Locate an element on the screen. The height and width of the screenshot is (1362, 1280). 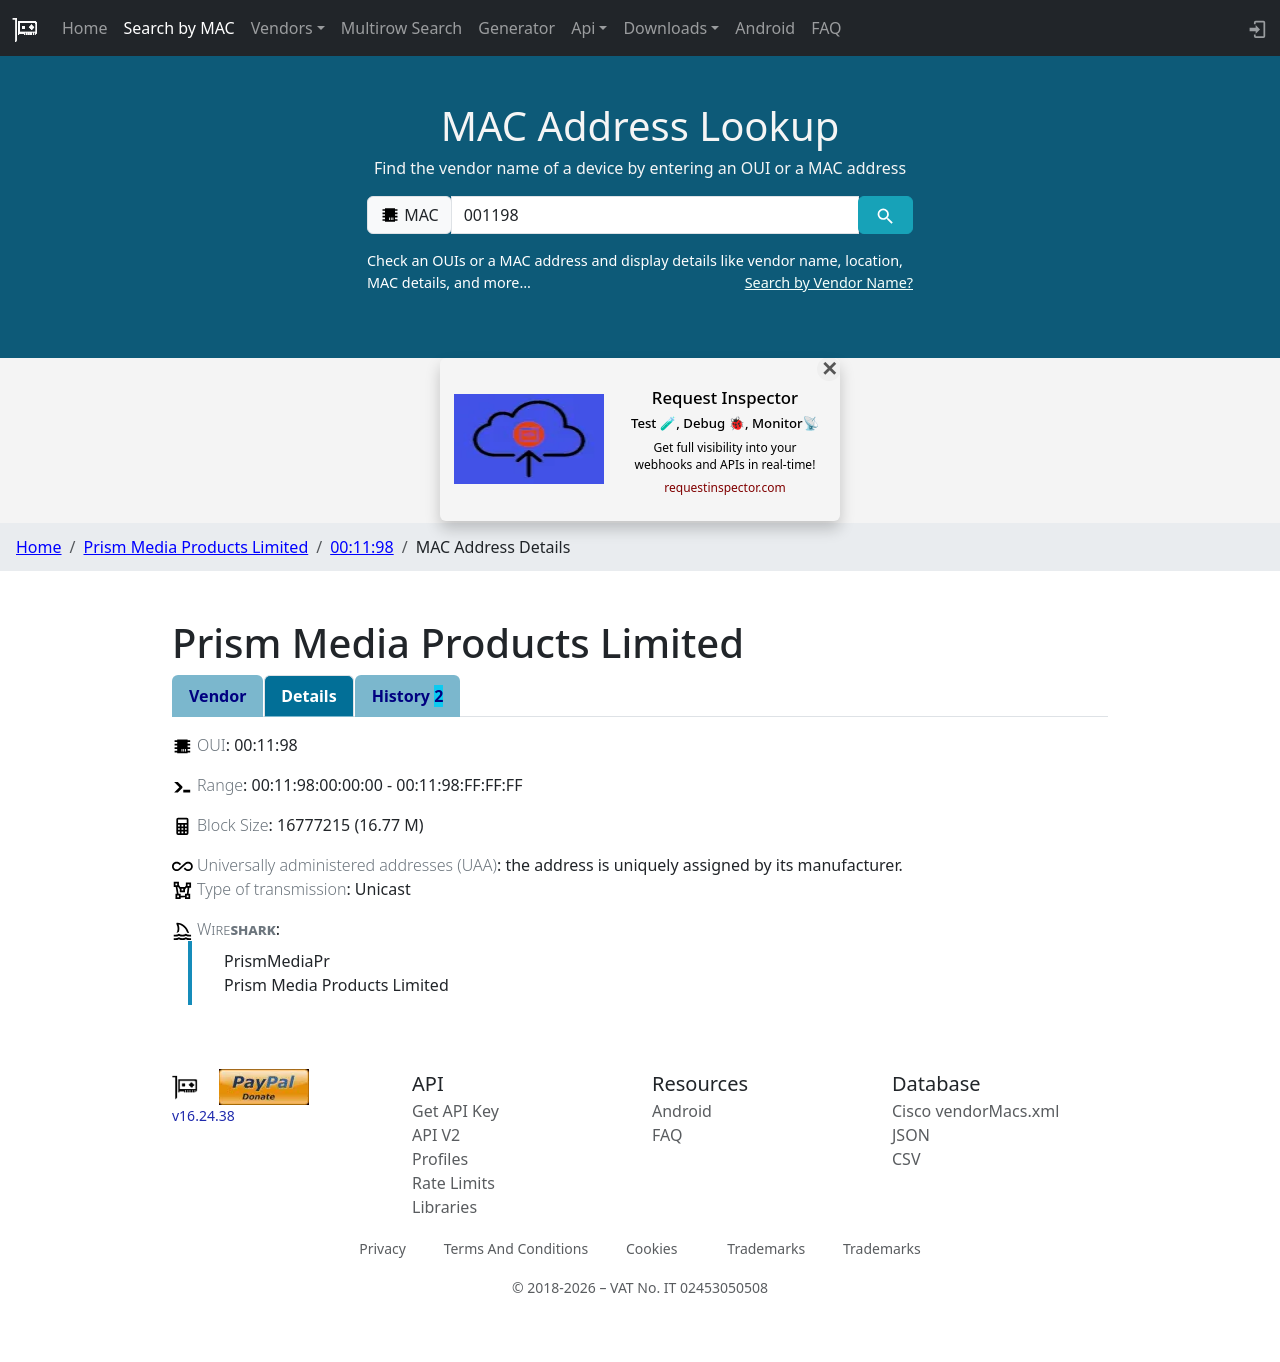
[00:00:00:00:00:00] is located at coordinates (655, 215).